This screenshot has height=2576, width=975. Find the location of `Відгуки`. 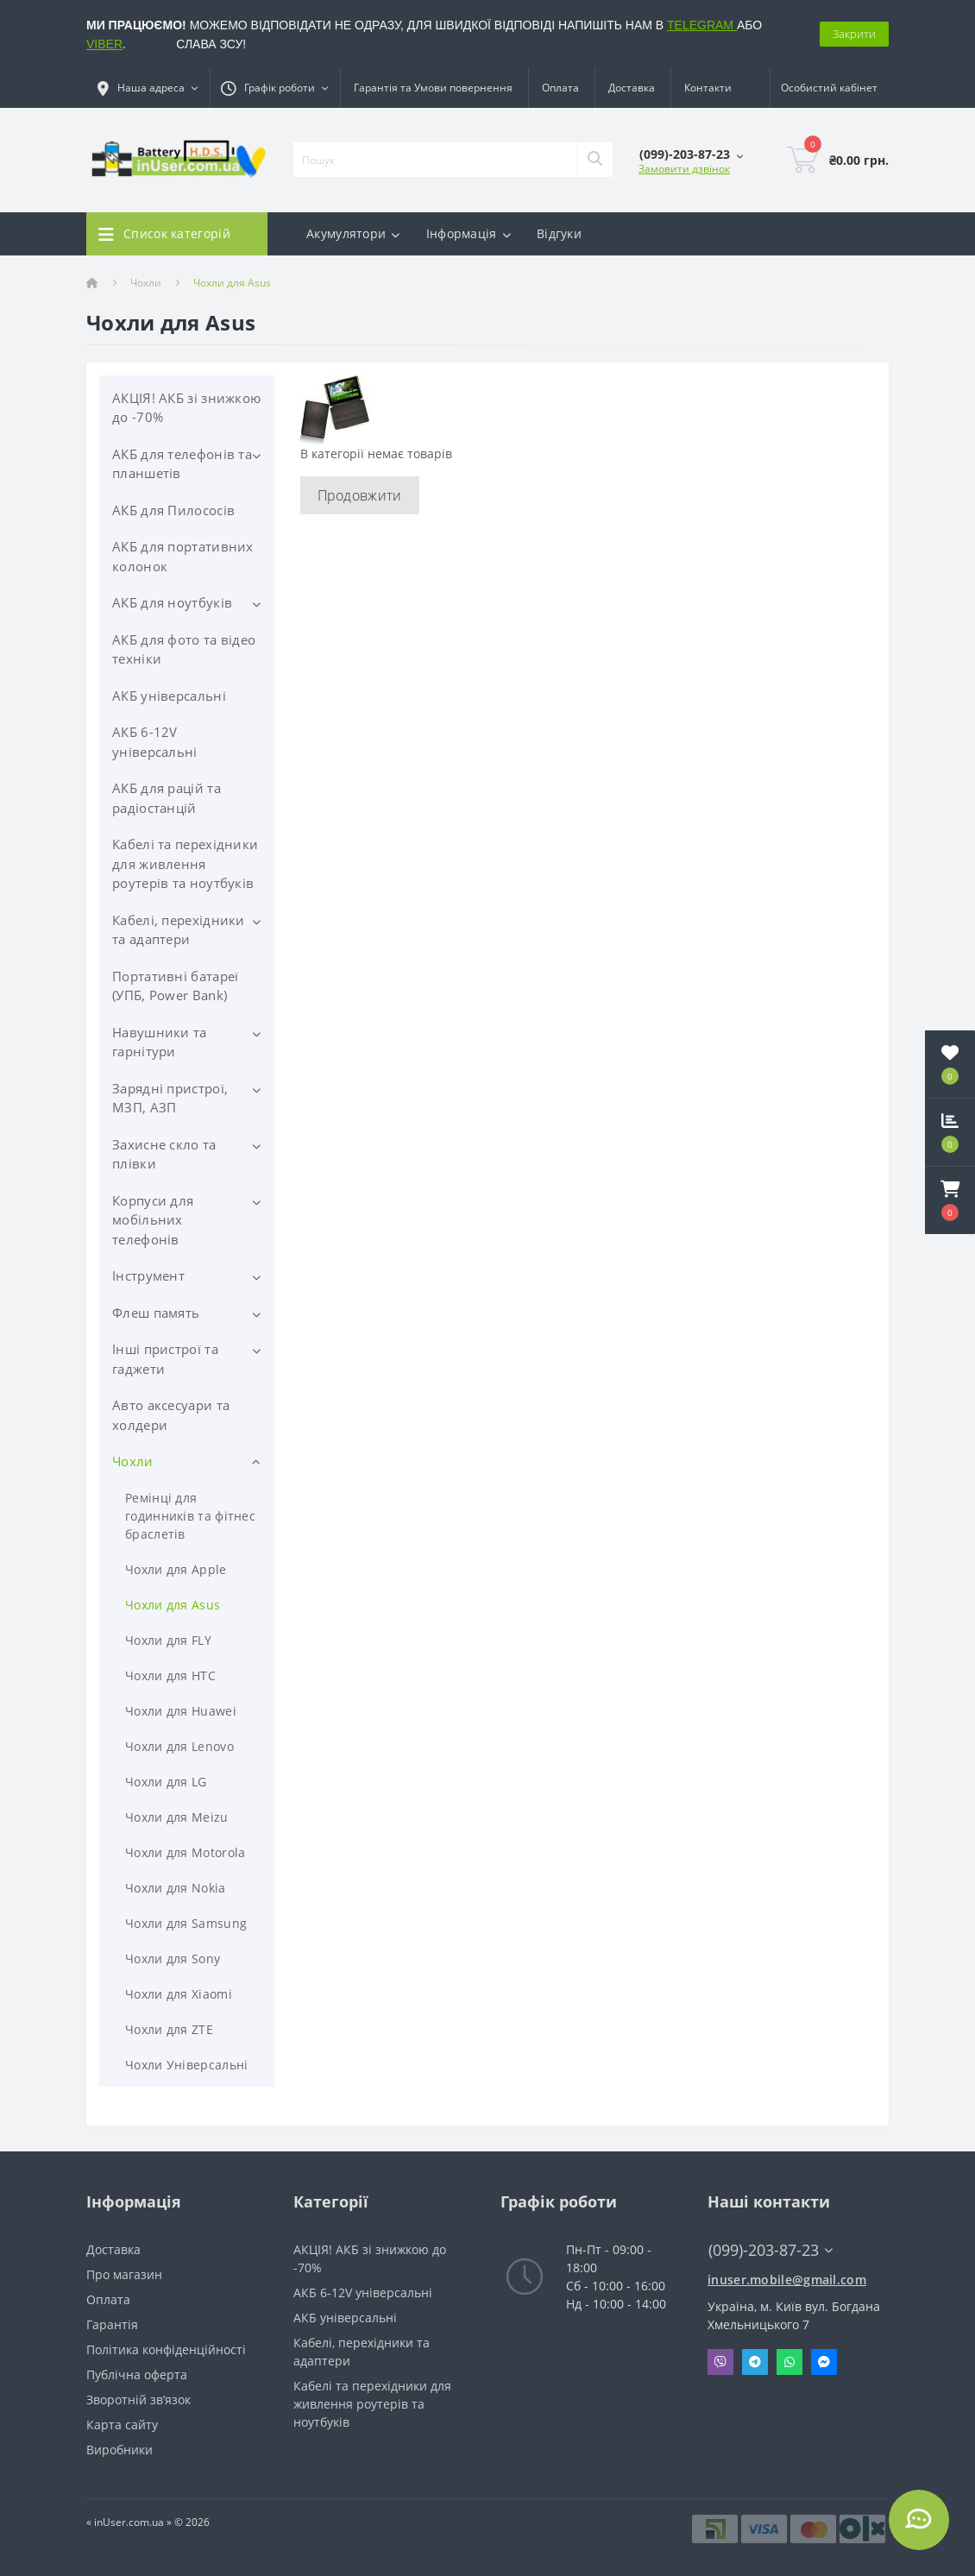

Відгуки is located at coordinates (559, 233).